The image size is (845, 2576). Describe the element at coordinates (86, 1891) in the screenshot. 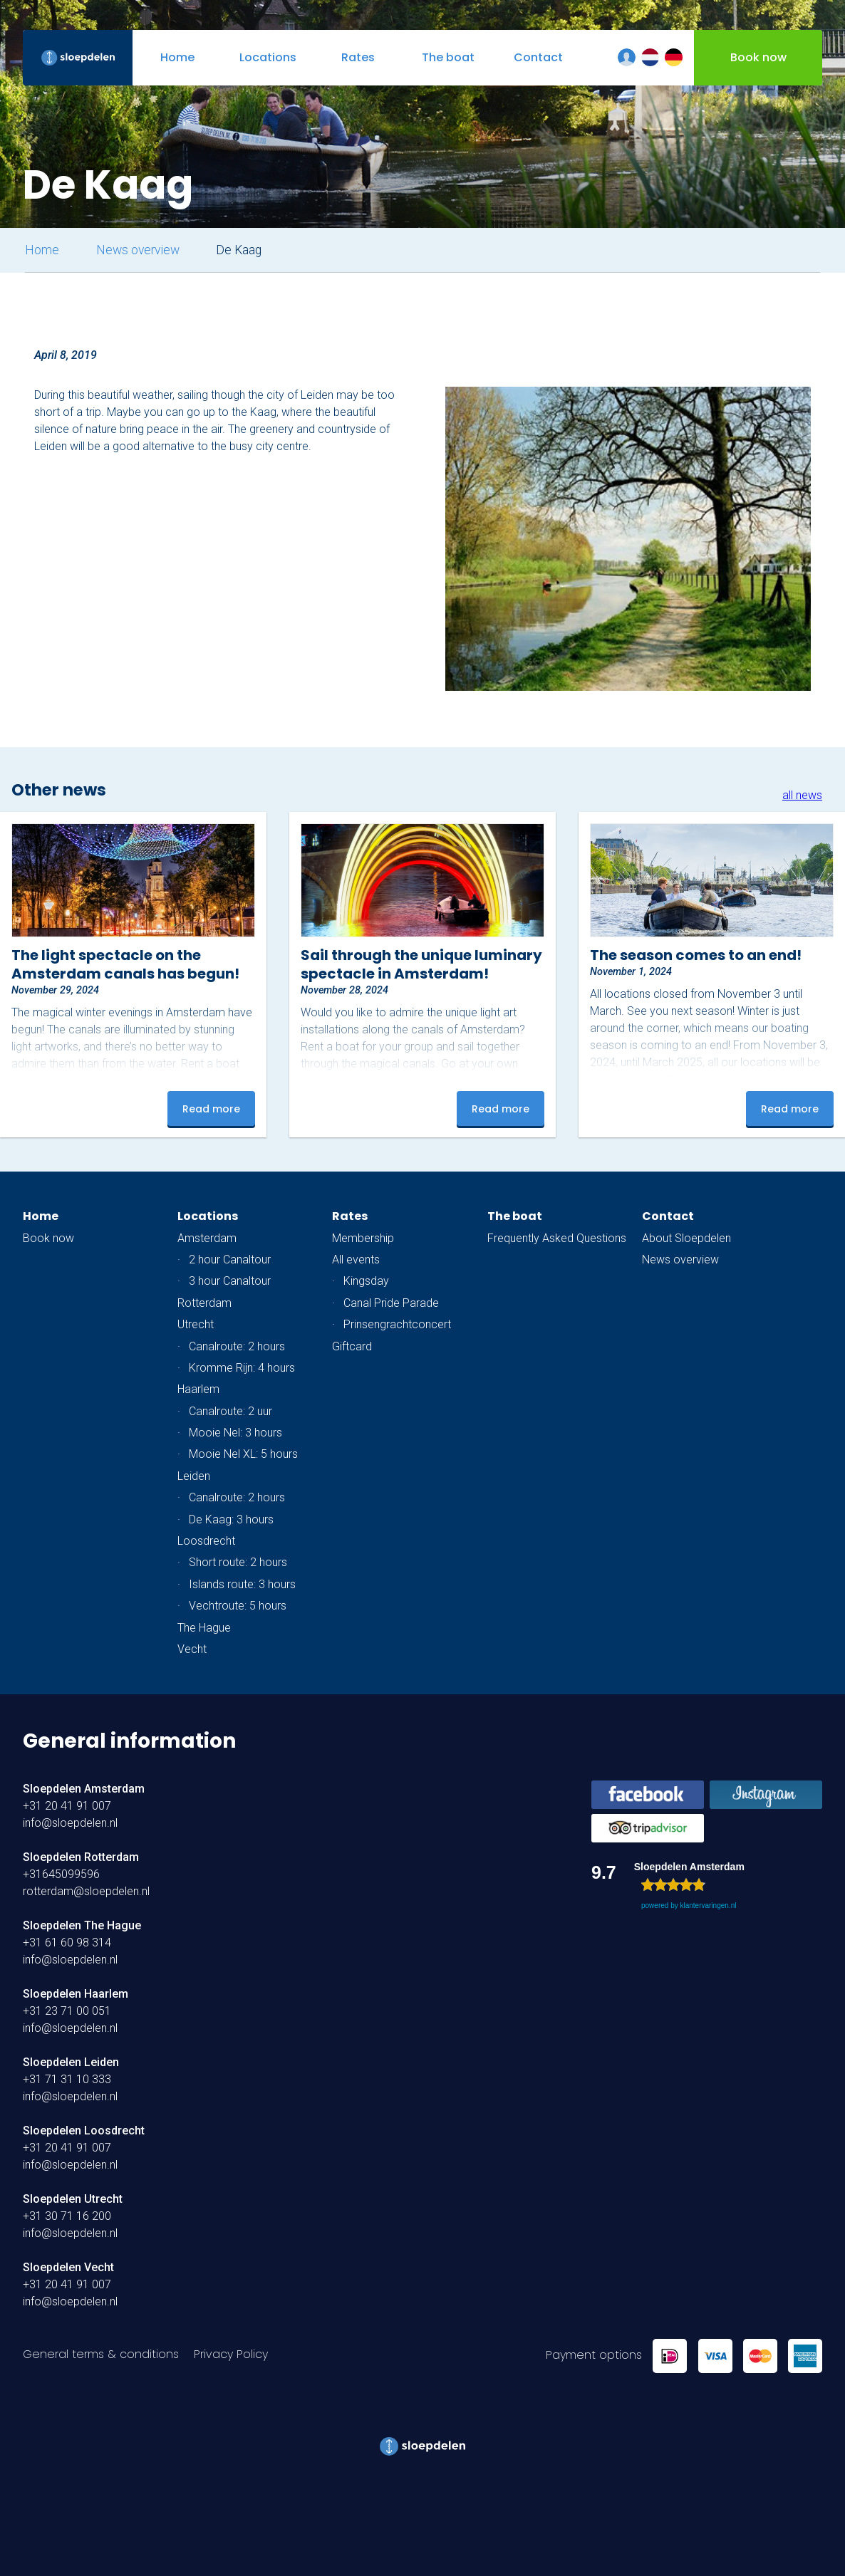

I see `rotterdam@sloepdelen.nl` at that location.